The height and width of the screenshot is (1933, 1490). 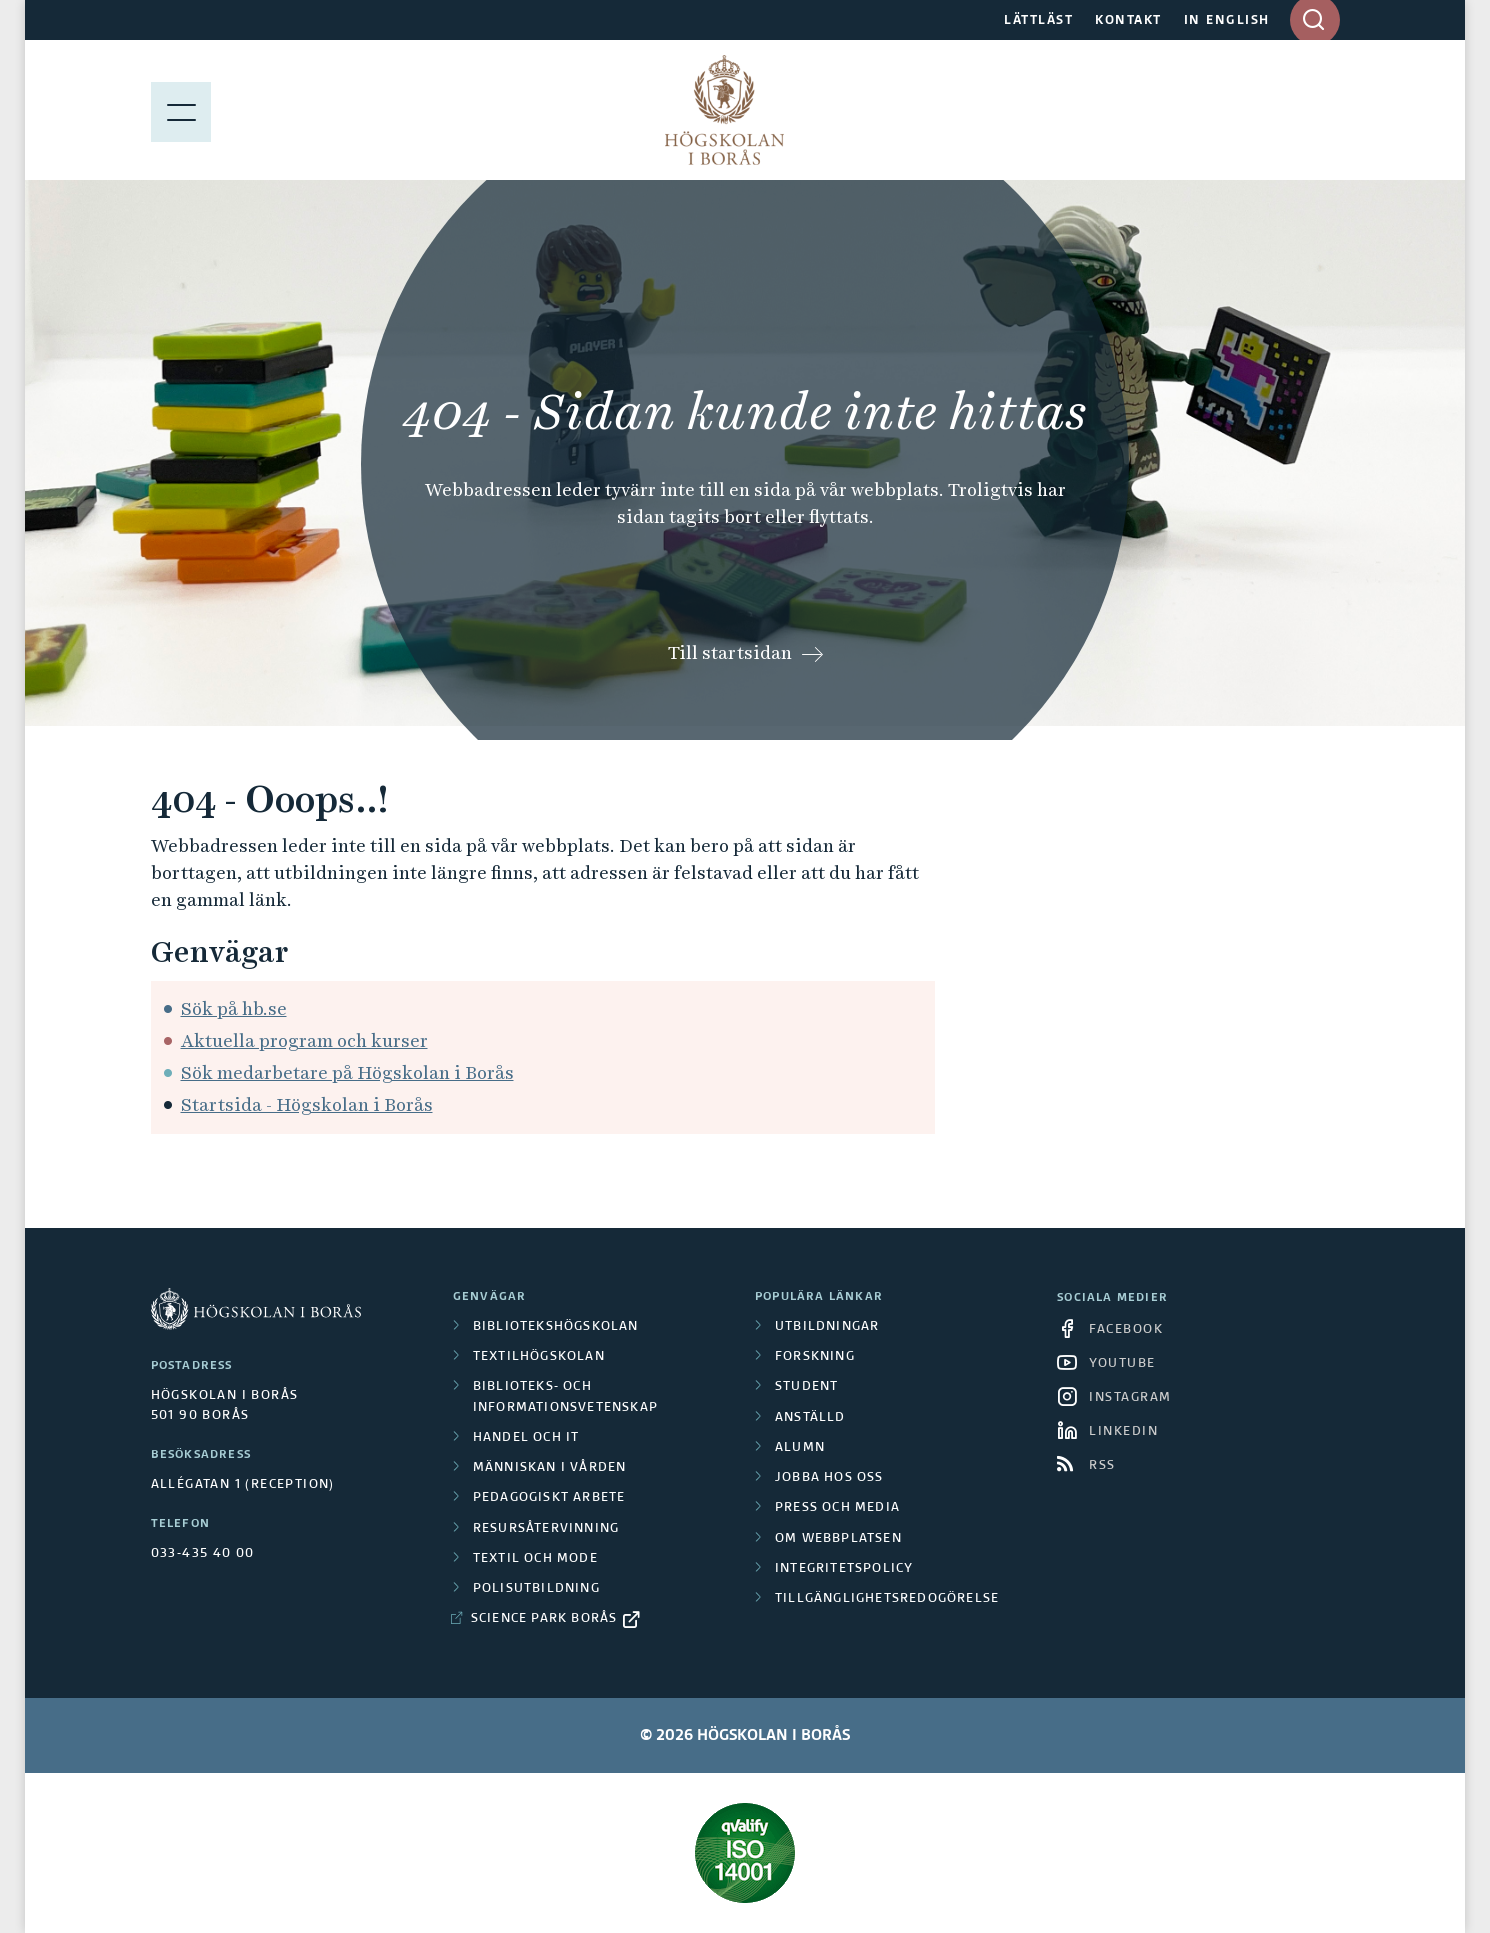 What do you see at coordinates (1128, 21) in the screenshot?
I see `KONTAKT` at bounding box center [1128, 21].